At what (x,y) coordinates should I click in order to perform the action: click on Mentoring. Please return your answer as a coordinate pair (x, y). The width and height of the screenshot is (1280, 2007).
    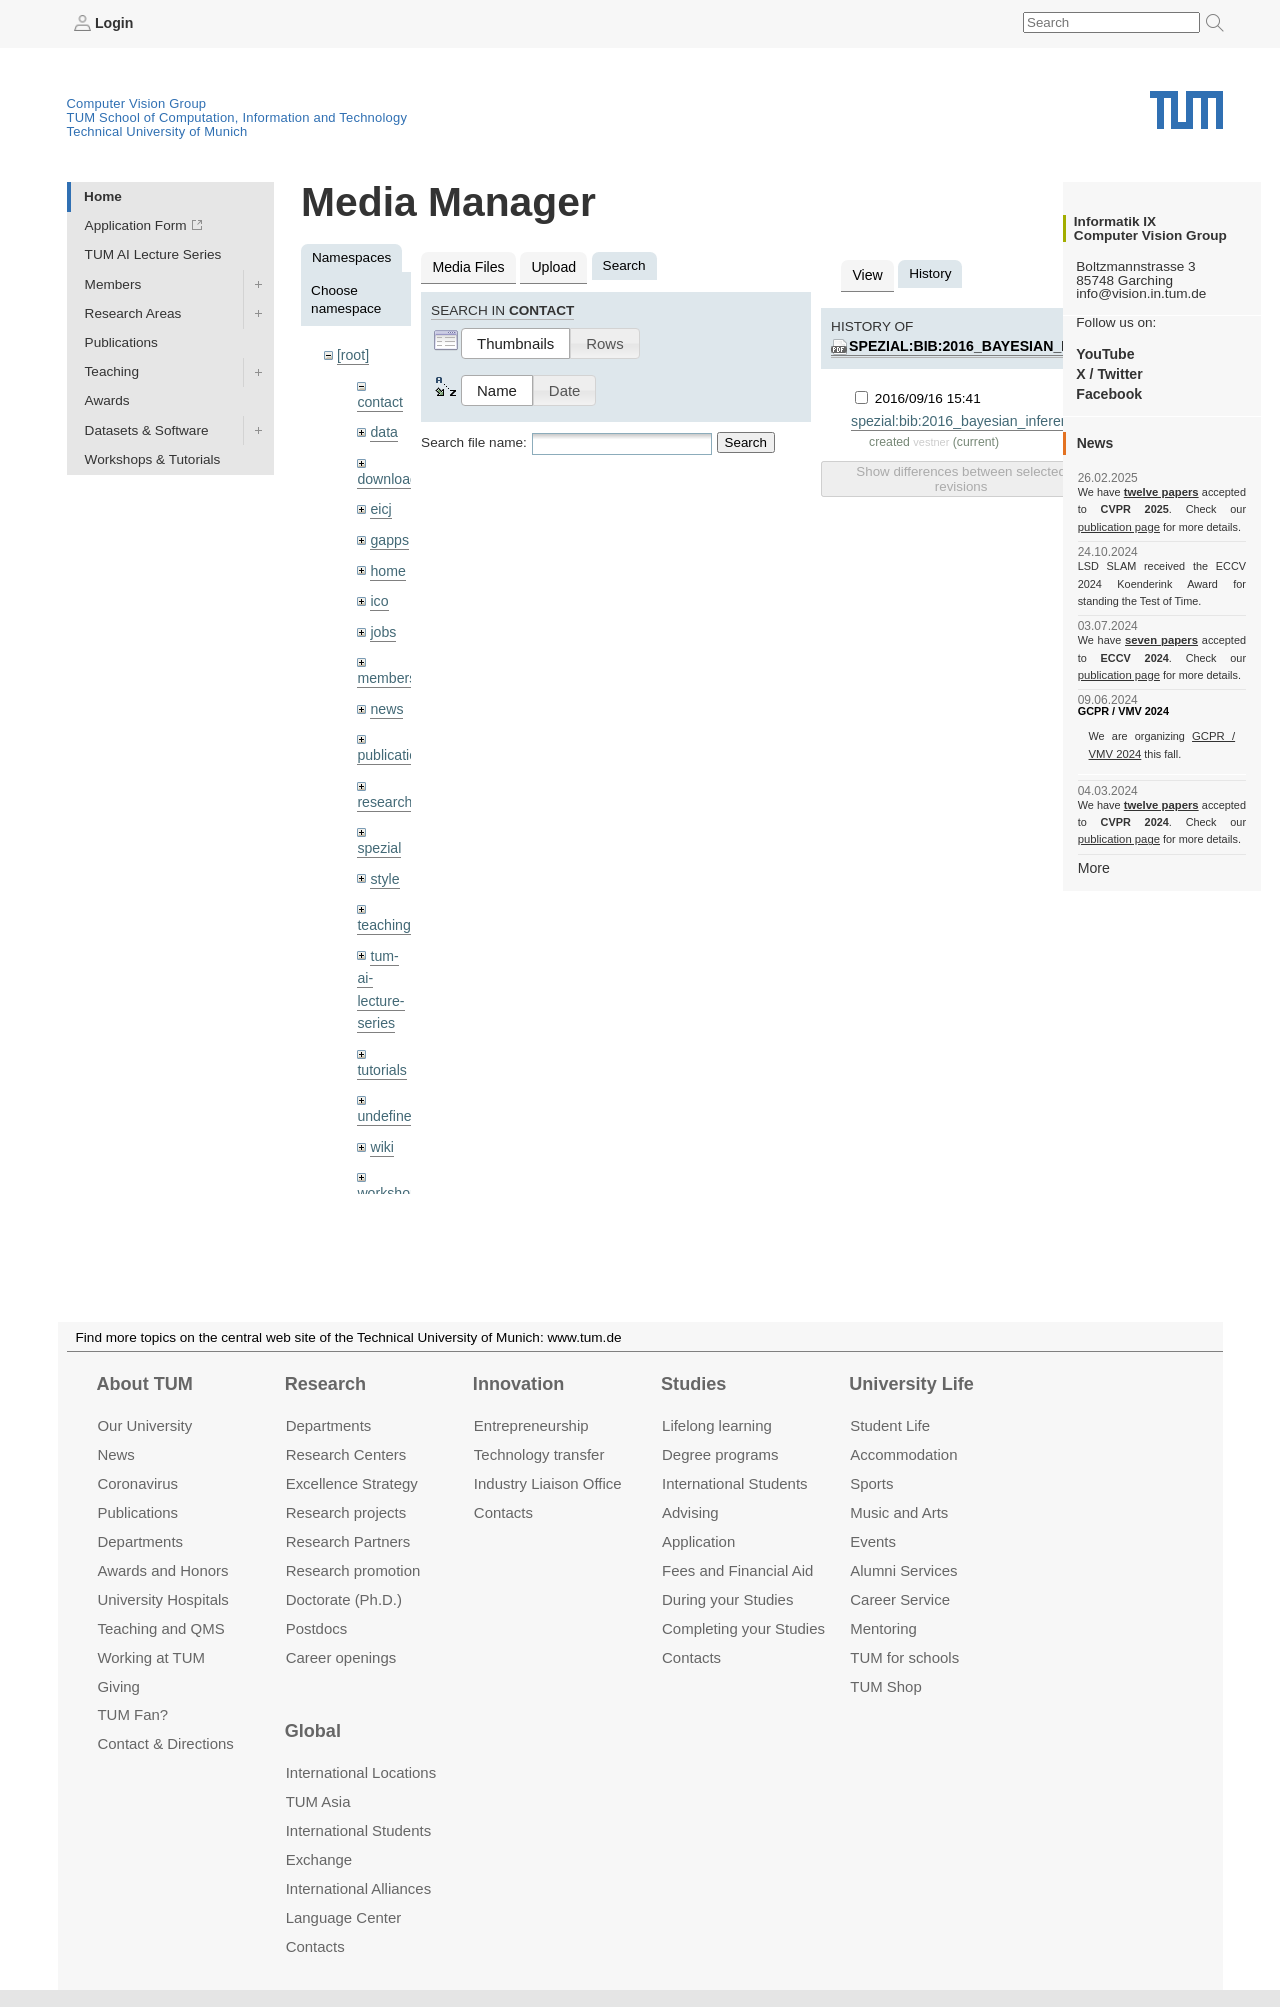
    Looking at the image, I should click on (883, 1627).